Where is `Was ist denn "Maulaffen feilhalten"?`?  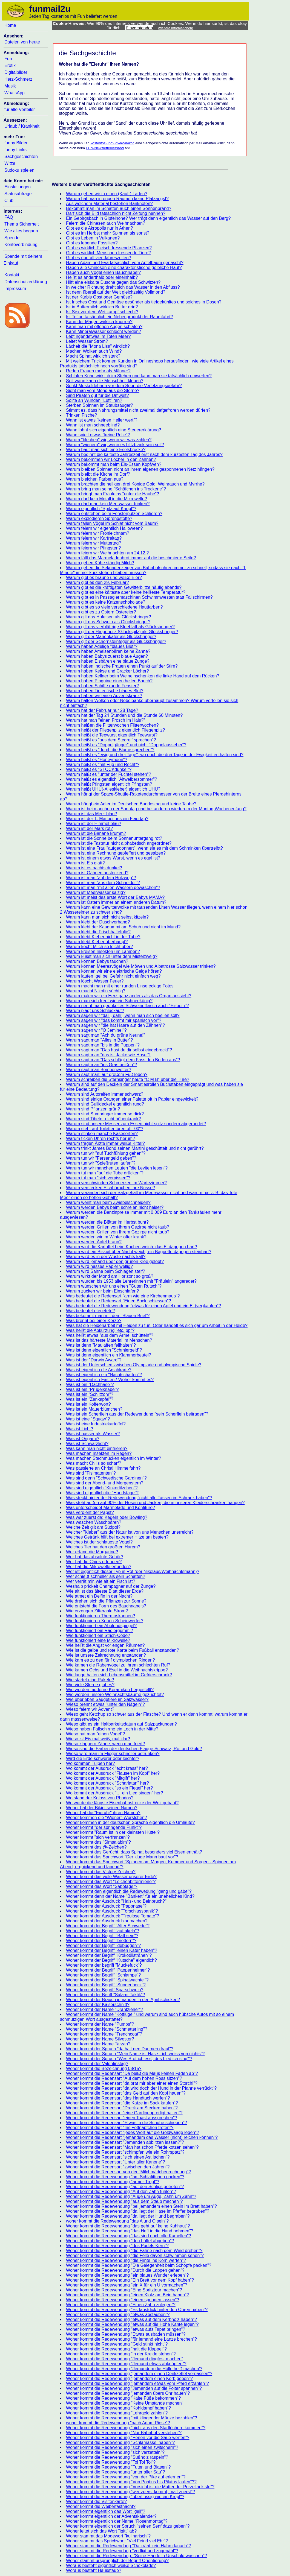 Was ist denn "Maulaffen feilhalten"? is located at coordinates (101, 1345).